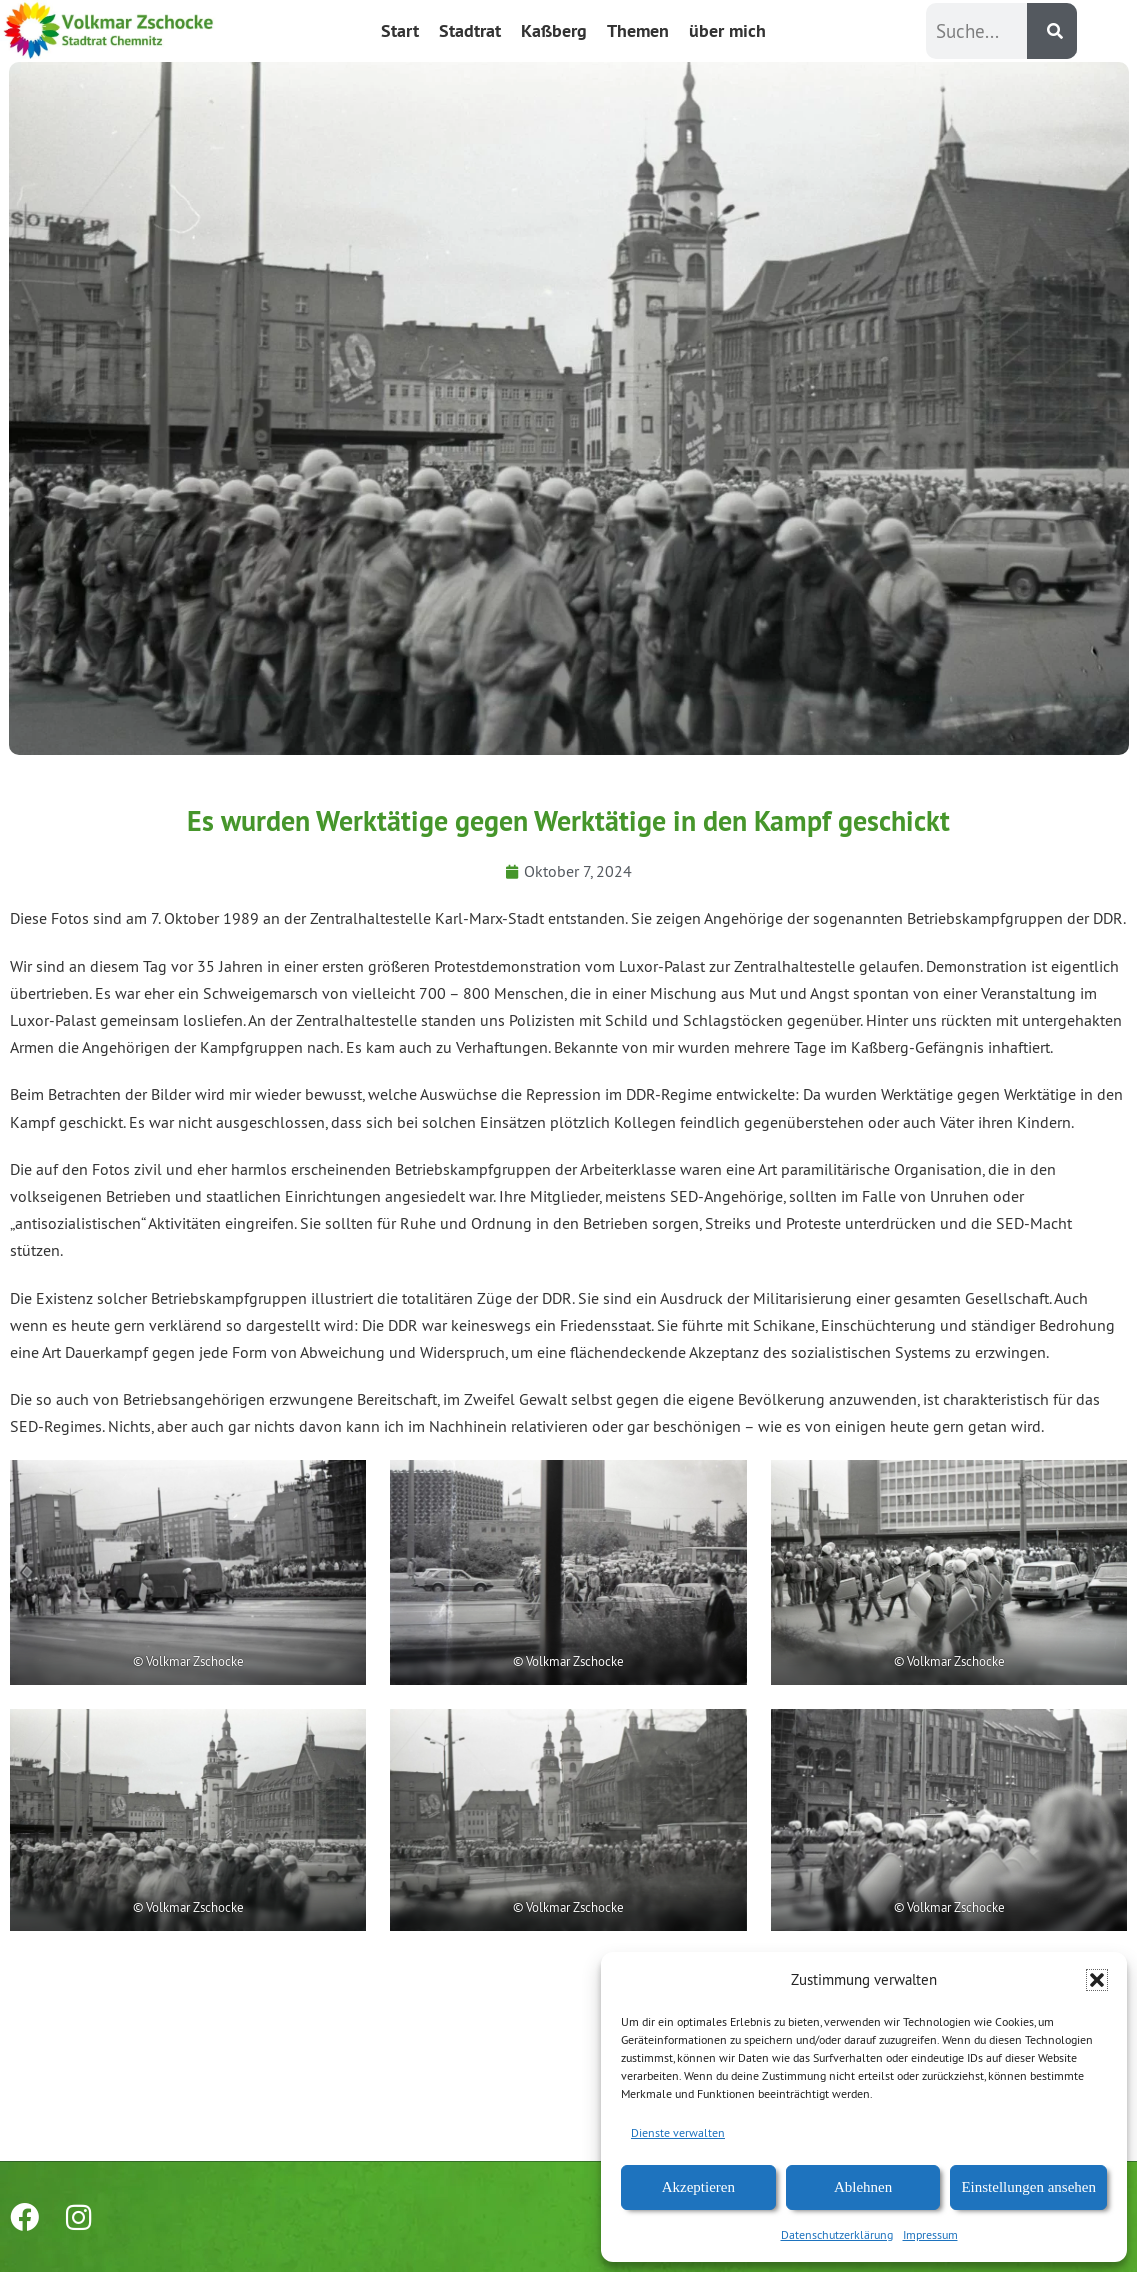  I want to click on [button], so click(1097, 1980).